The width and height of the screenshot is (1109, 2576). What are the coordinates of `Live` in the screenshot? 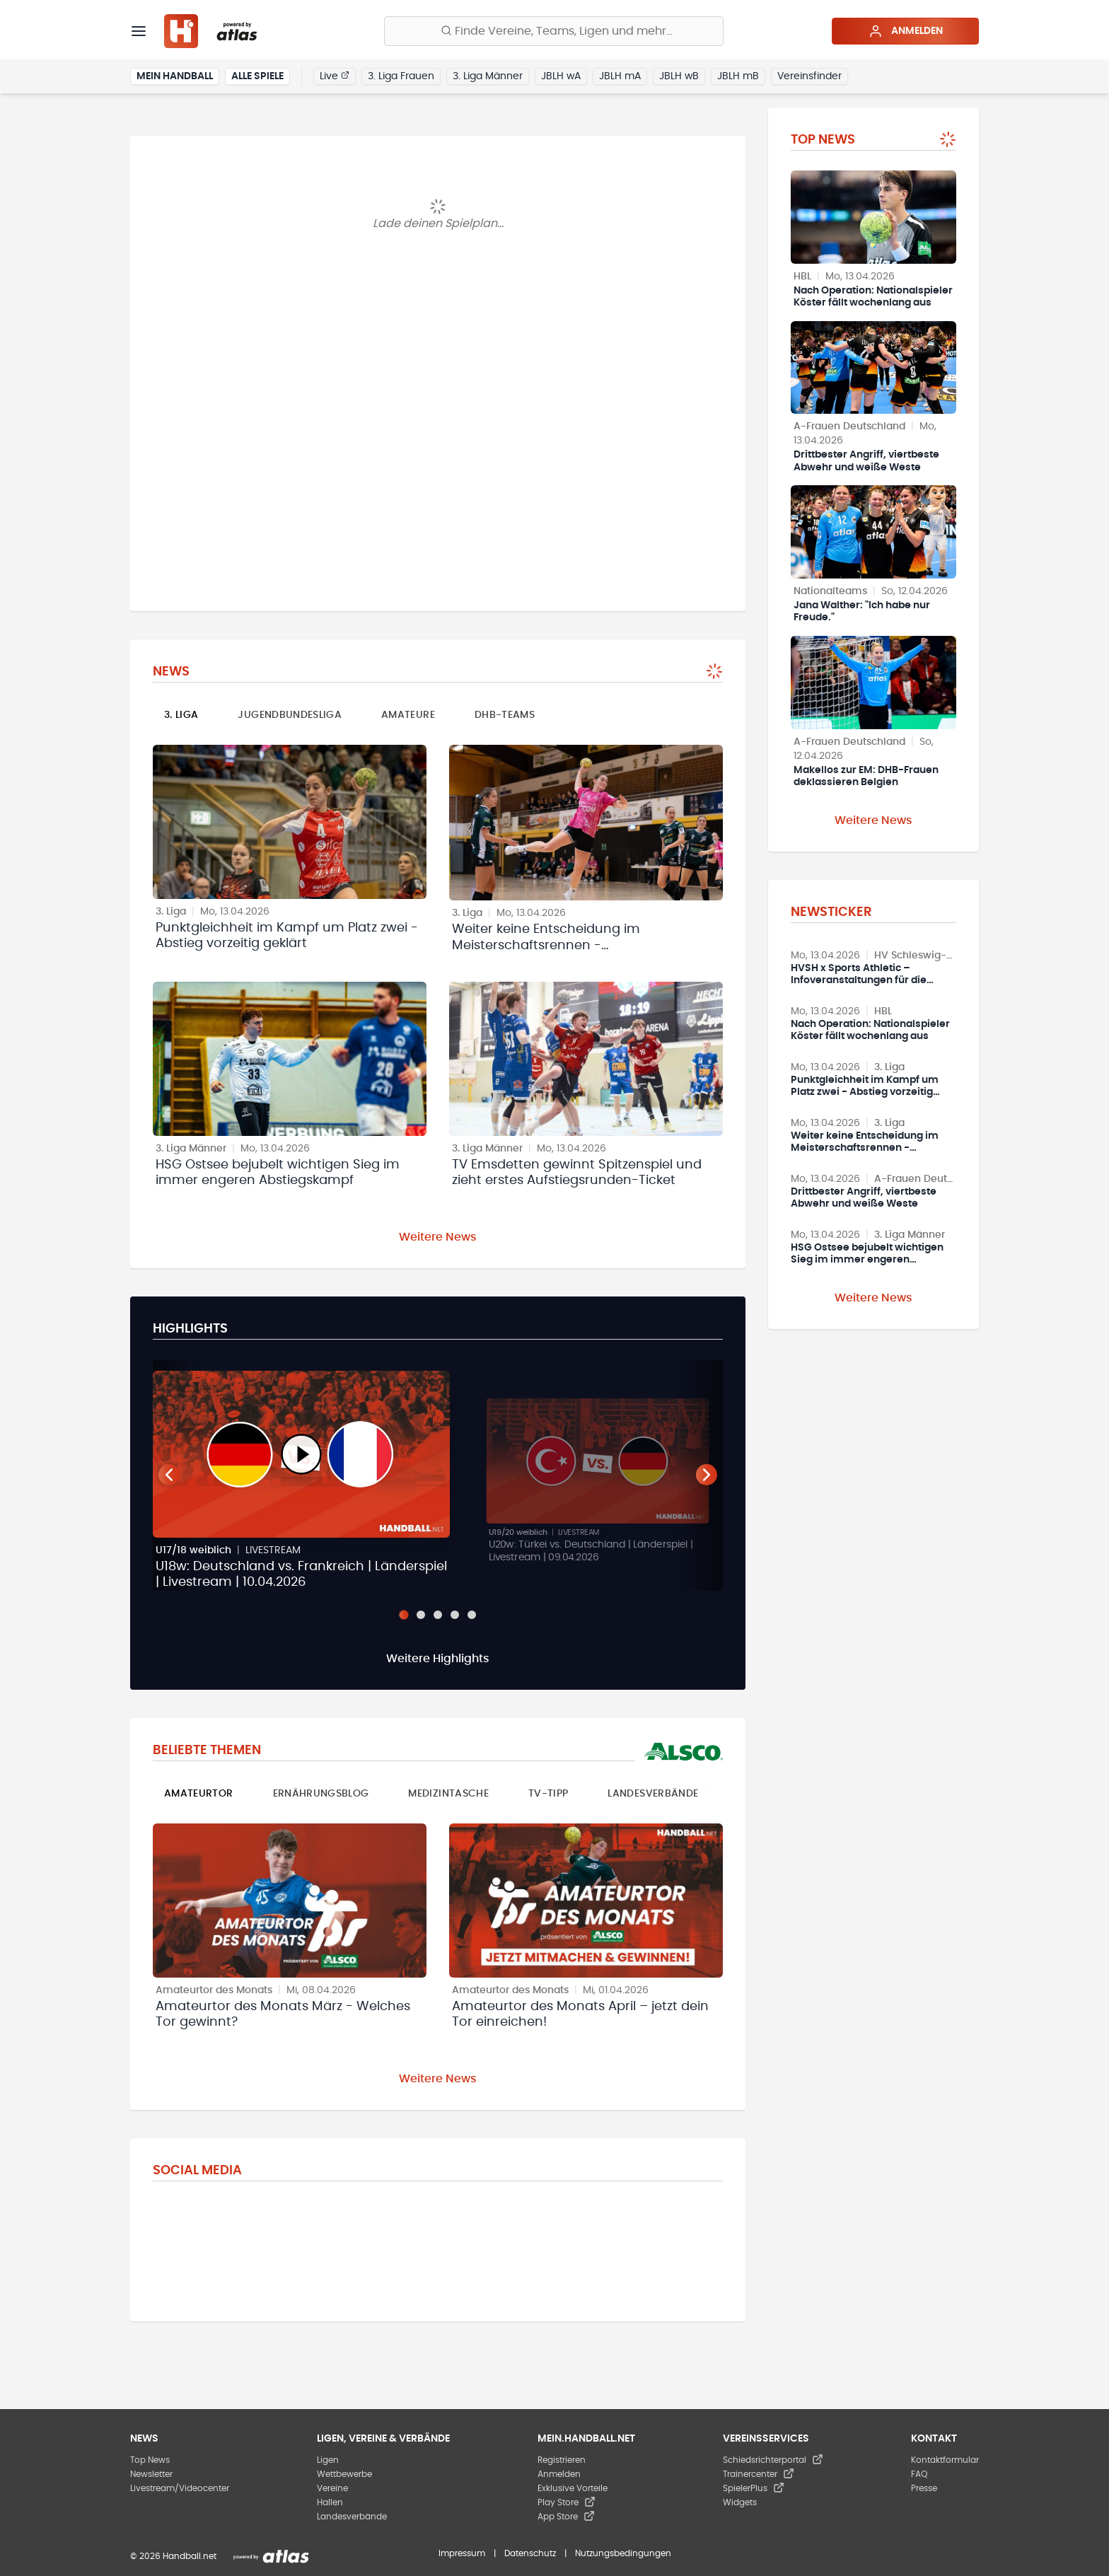 It's located at (334, 75).